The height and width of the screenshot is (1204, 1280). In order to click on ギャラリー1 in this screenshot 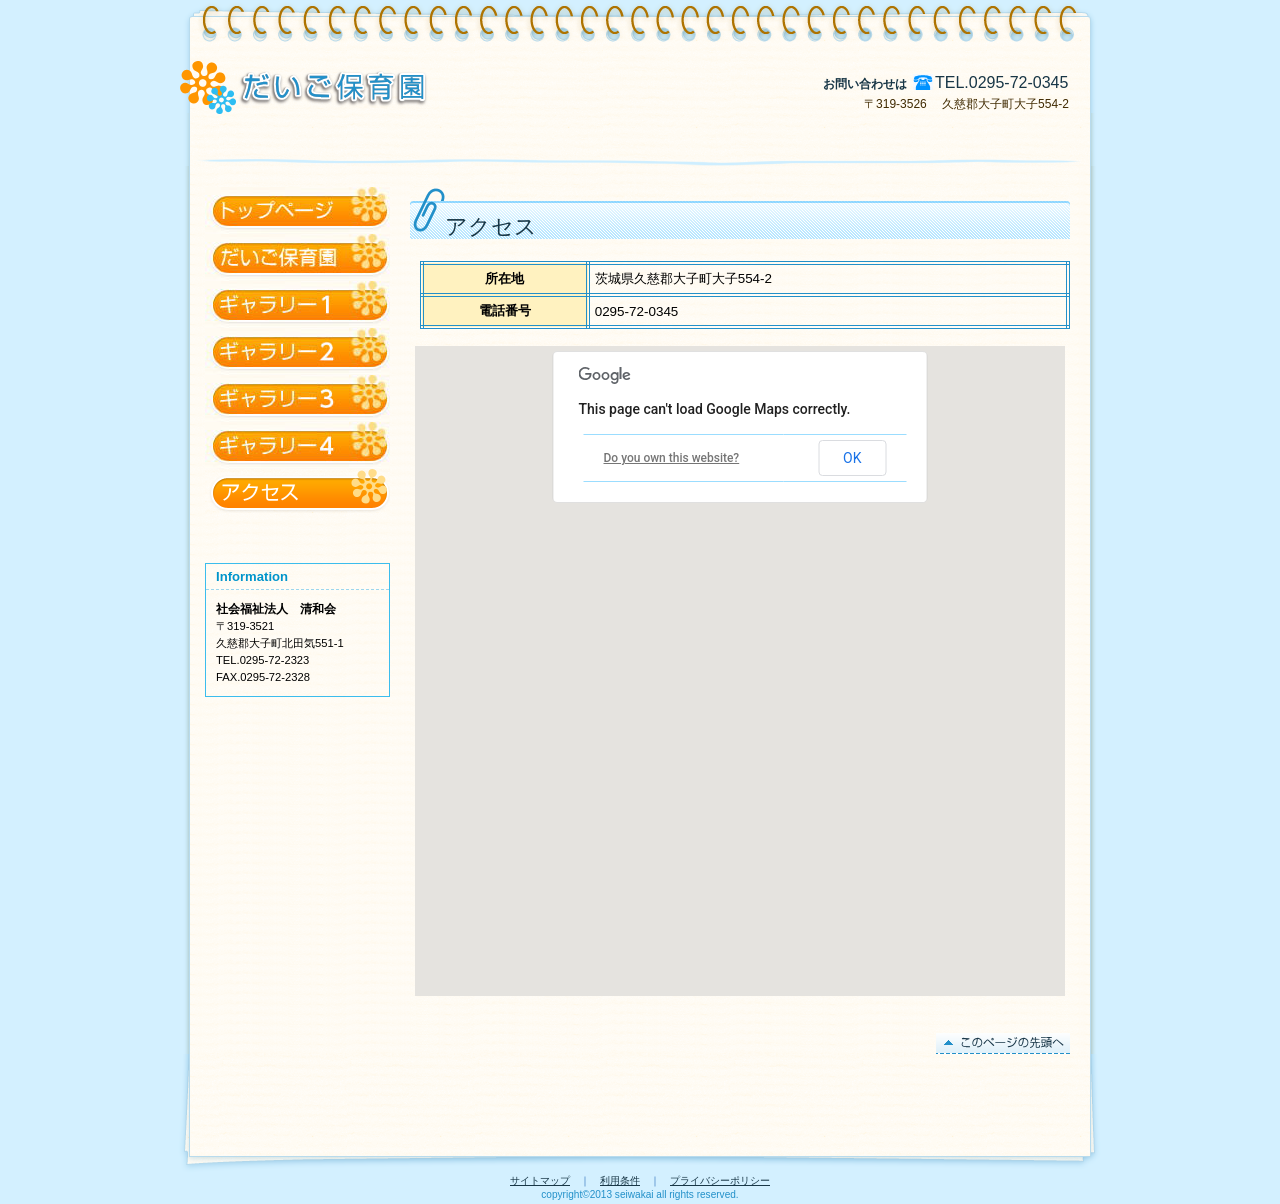, I will do `click(297, 351)`.